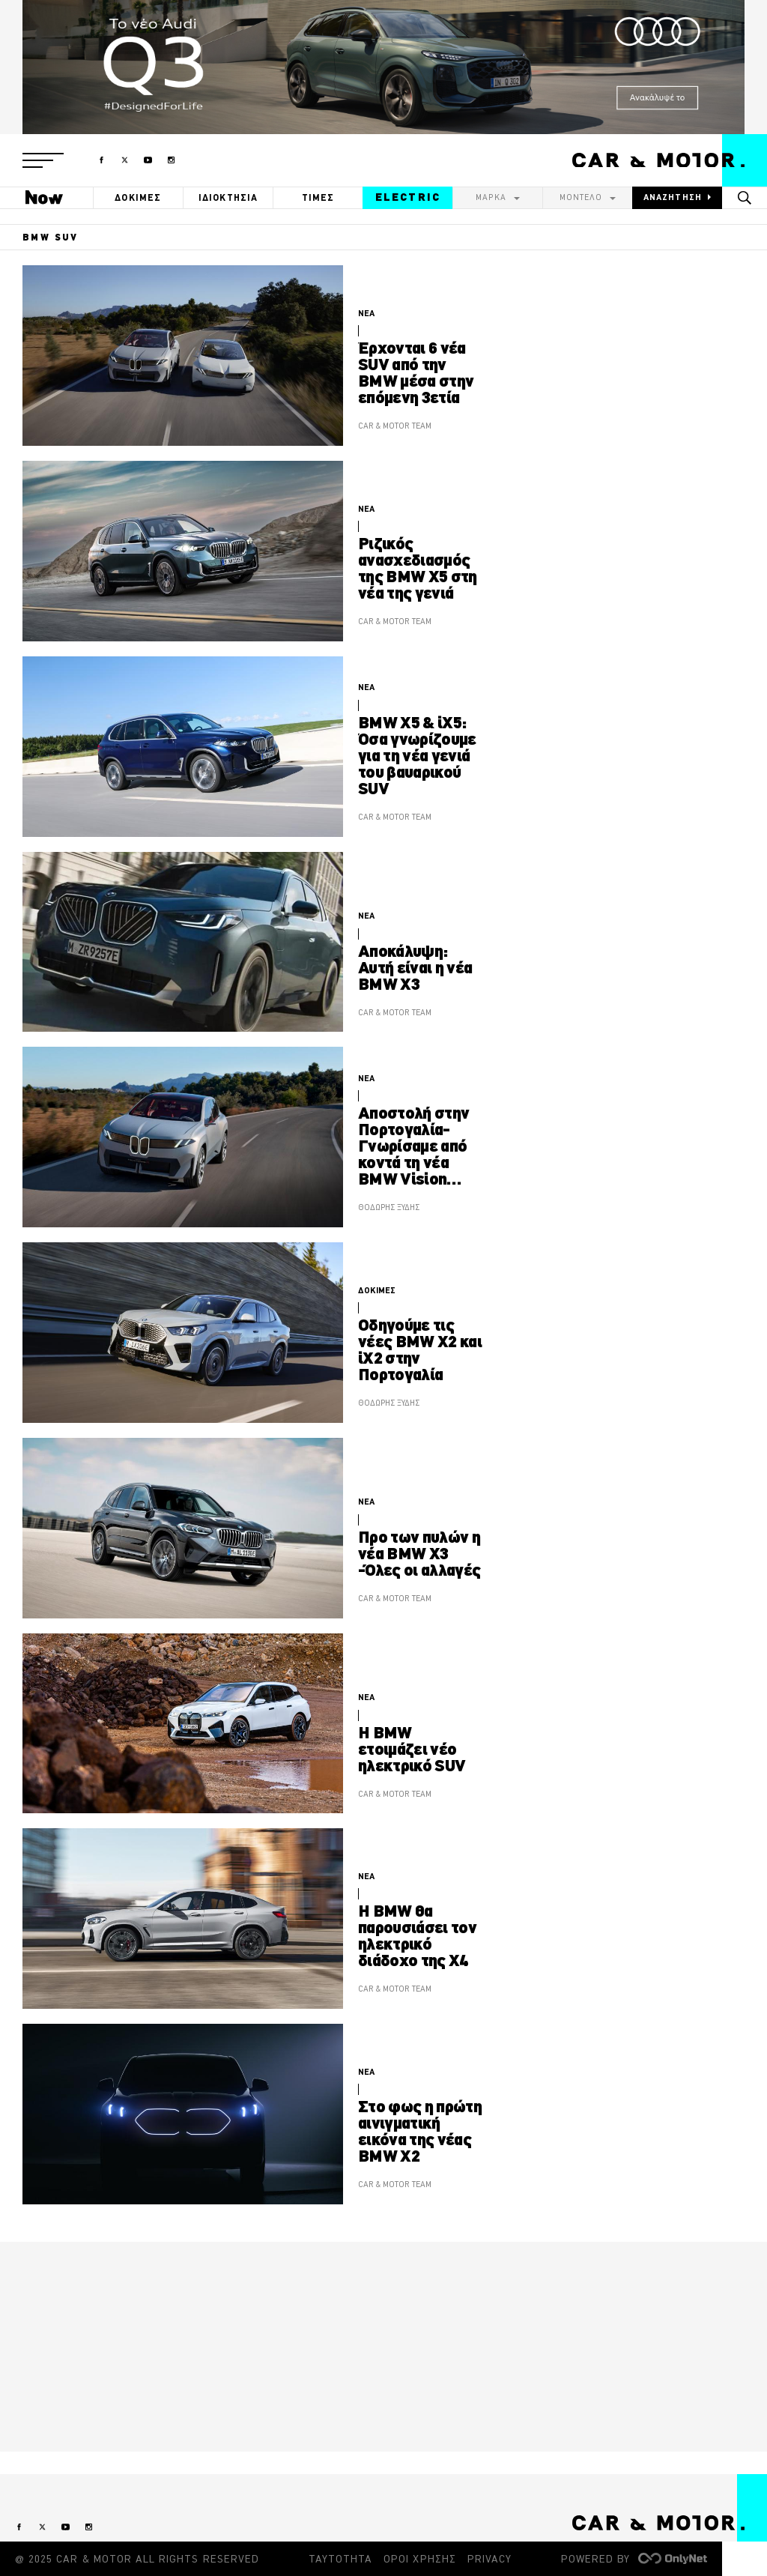 This screenshot has height=2576, width=767. Describe the element at coordinates (318, 197) in the screenshot. I see `ΤΙΜΕΣ` at that location.